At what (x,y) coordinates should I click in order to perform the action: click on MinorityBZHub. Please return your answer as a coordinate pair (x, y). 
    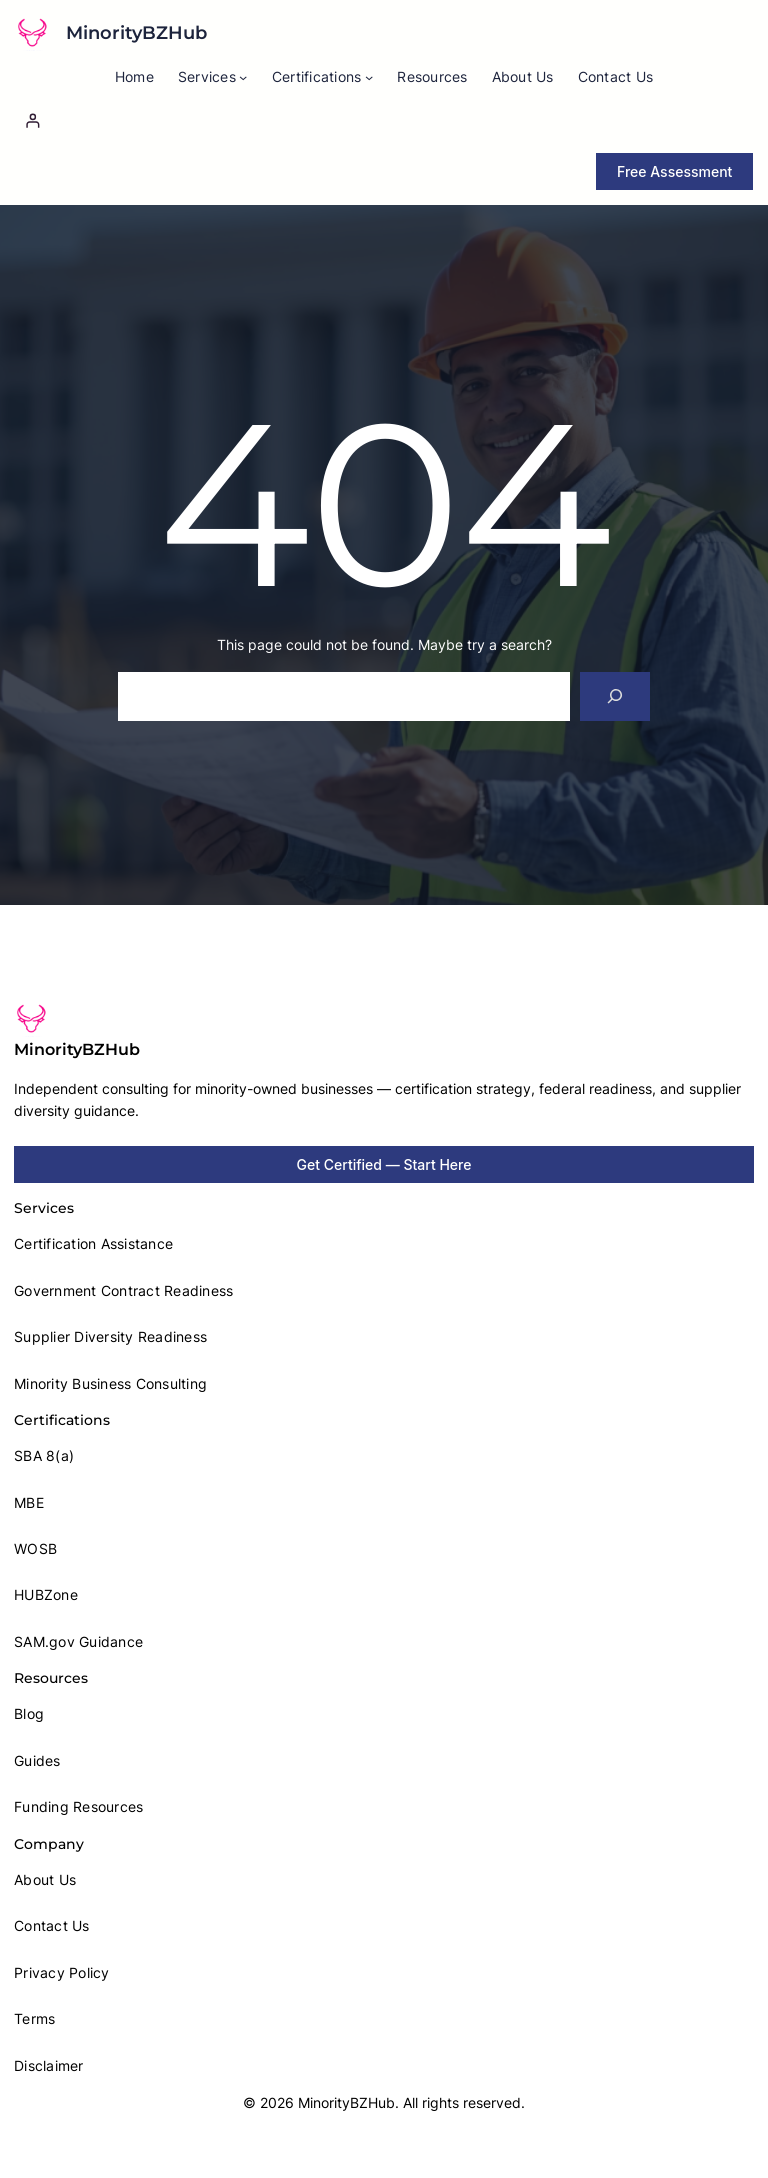
    Looking at the image, I should click on (136, 33).